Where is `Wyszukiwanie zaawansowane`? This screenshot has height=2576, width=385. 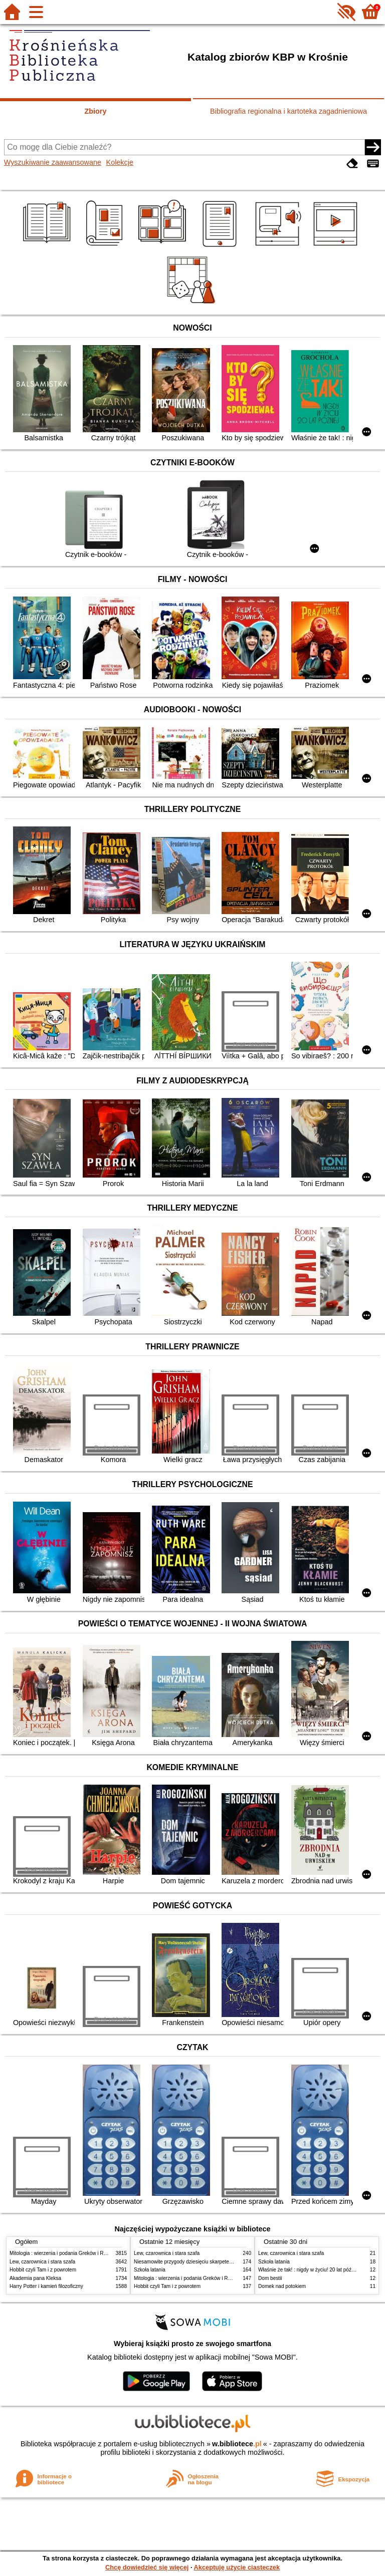 Wyszukiwanie zaawansowane is located at coordinates (52, 162).